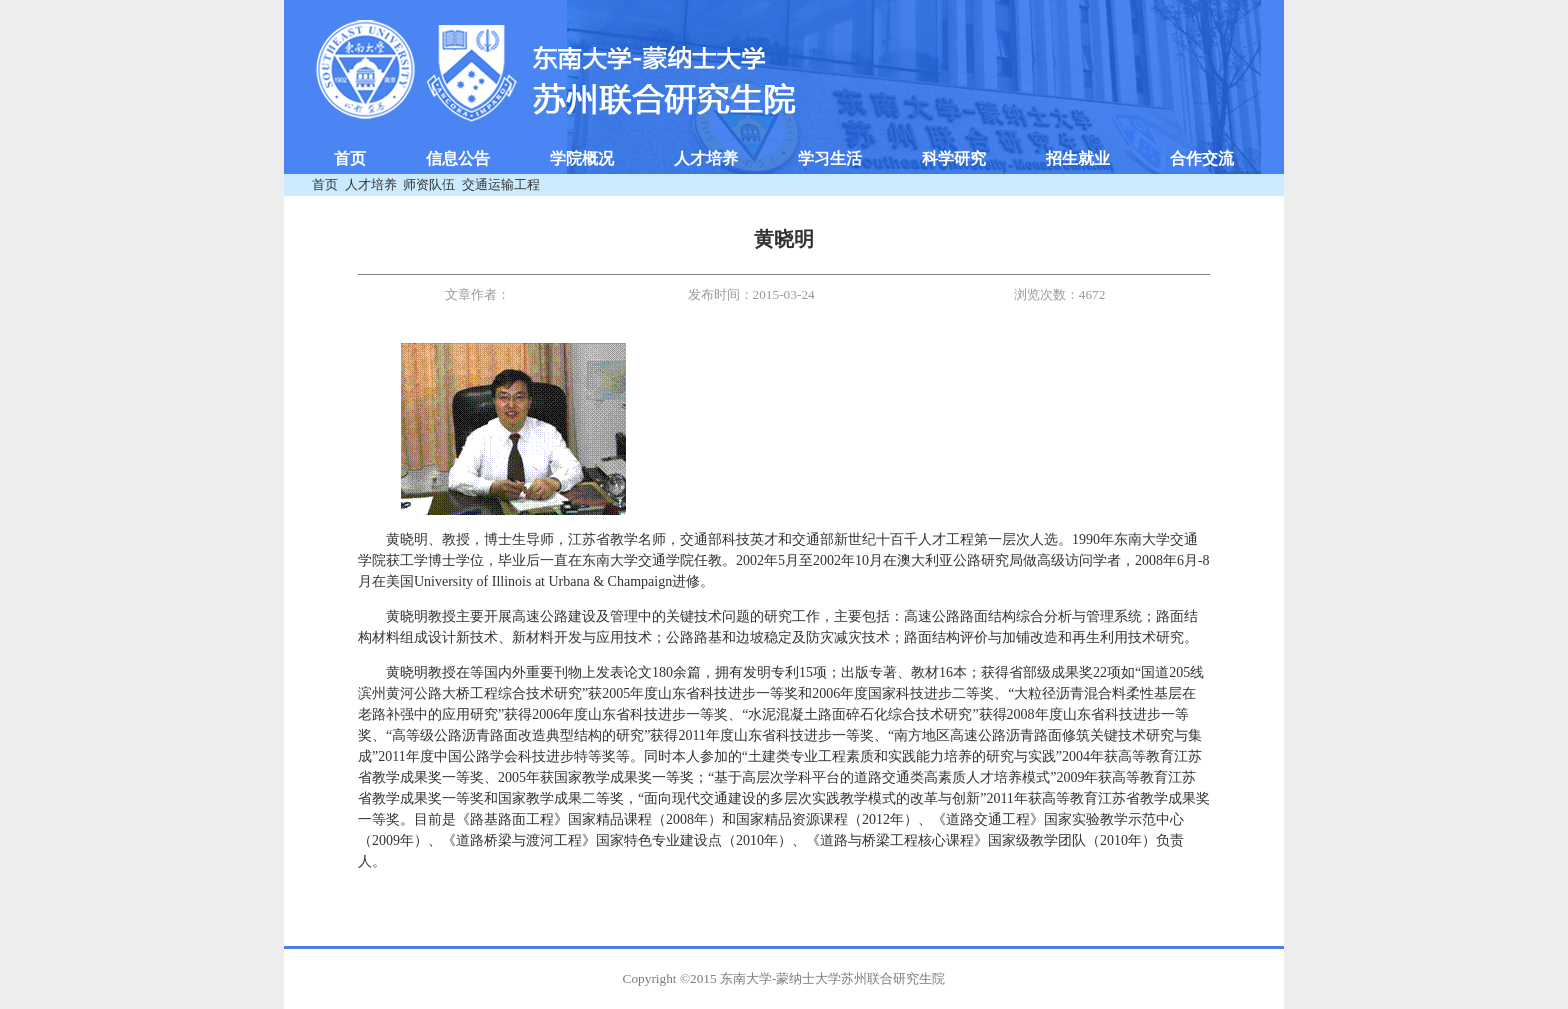  Describe the element at coordinates (954, 158) in the screenshot. I see `科学研究` at that location.